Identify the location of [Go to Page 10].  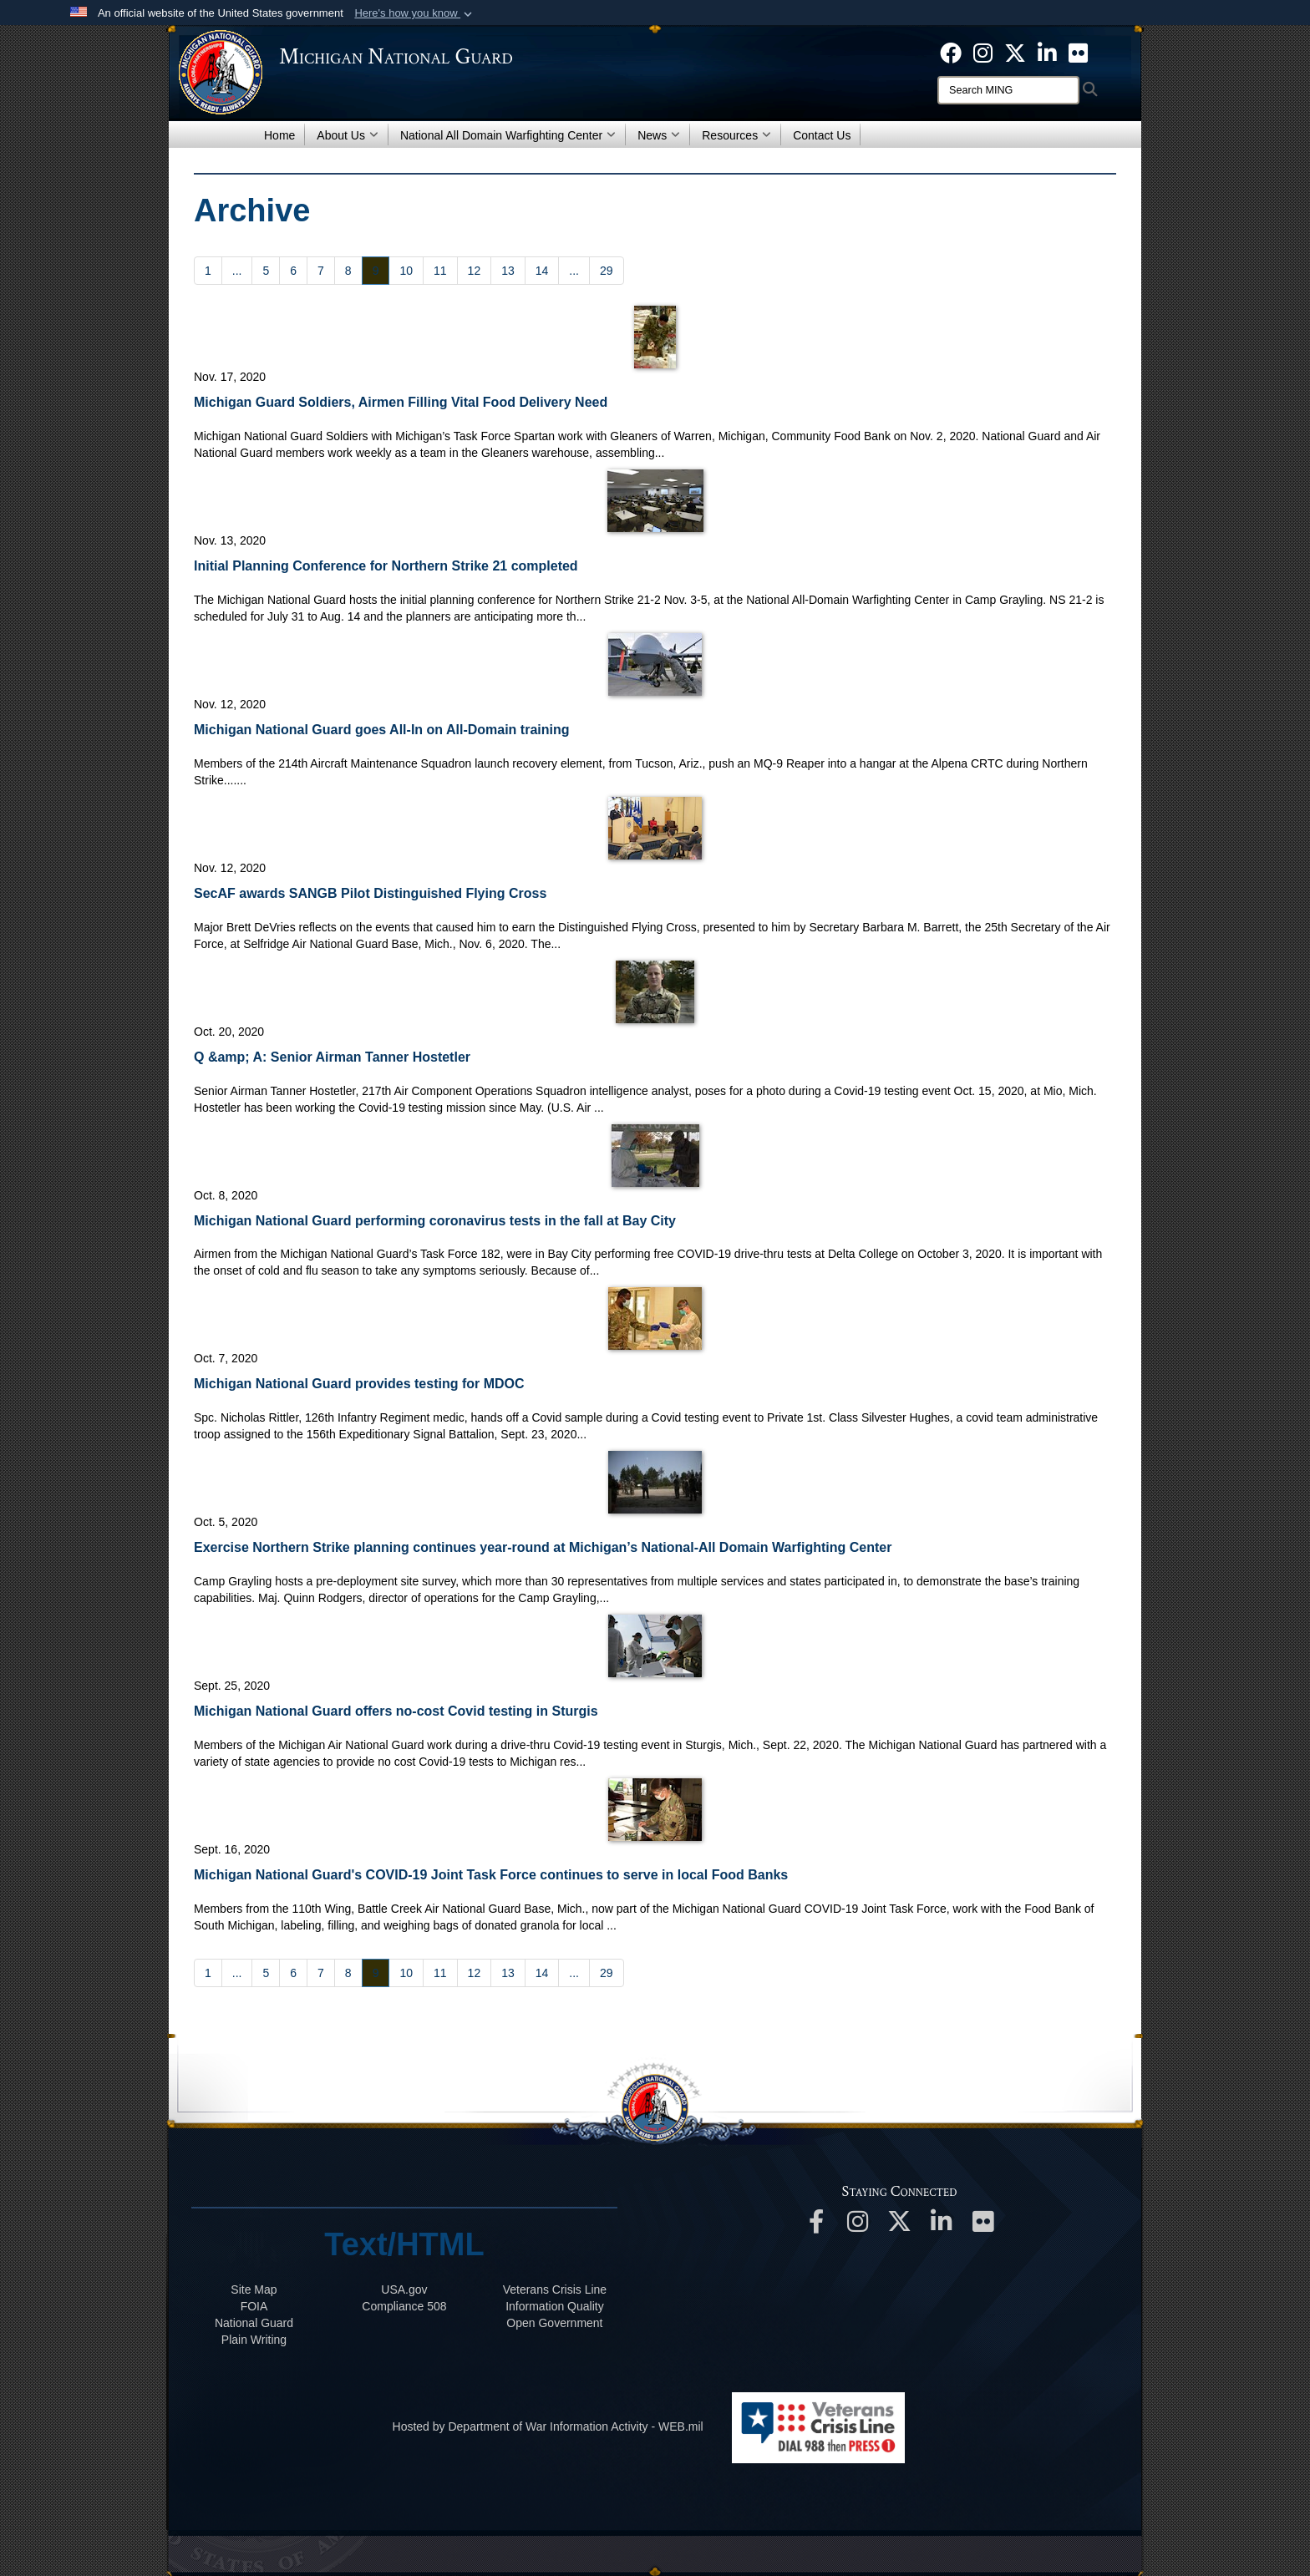
(406, 270).